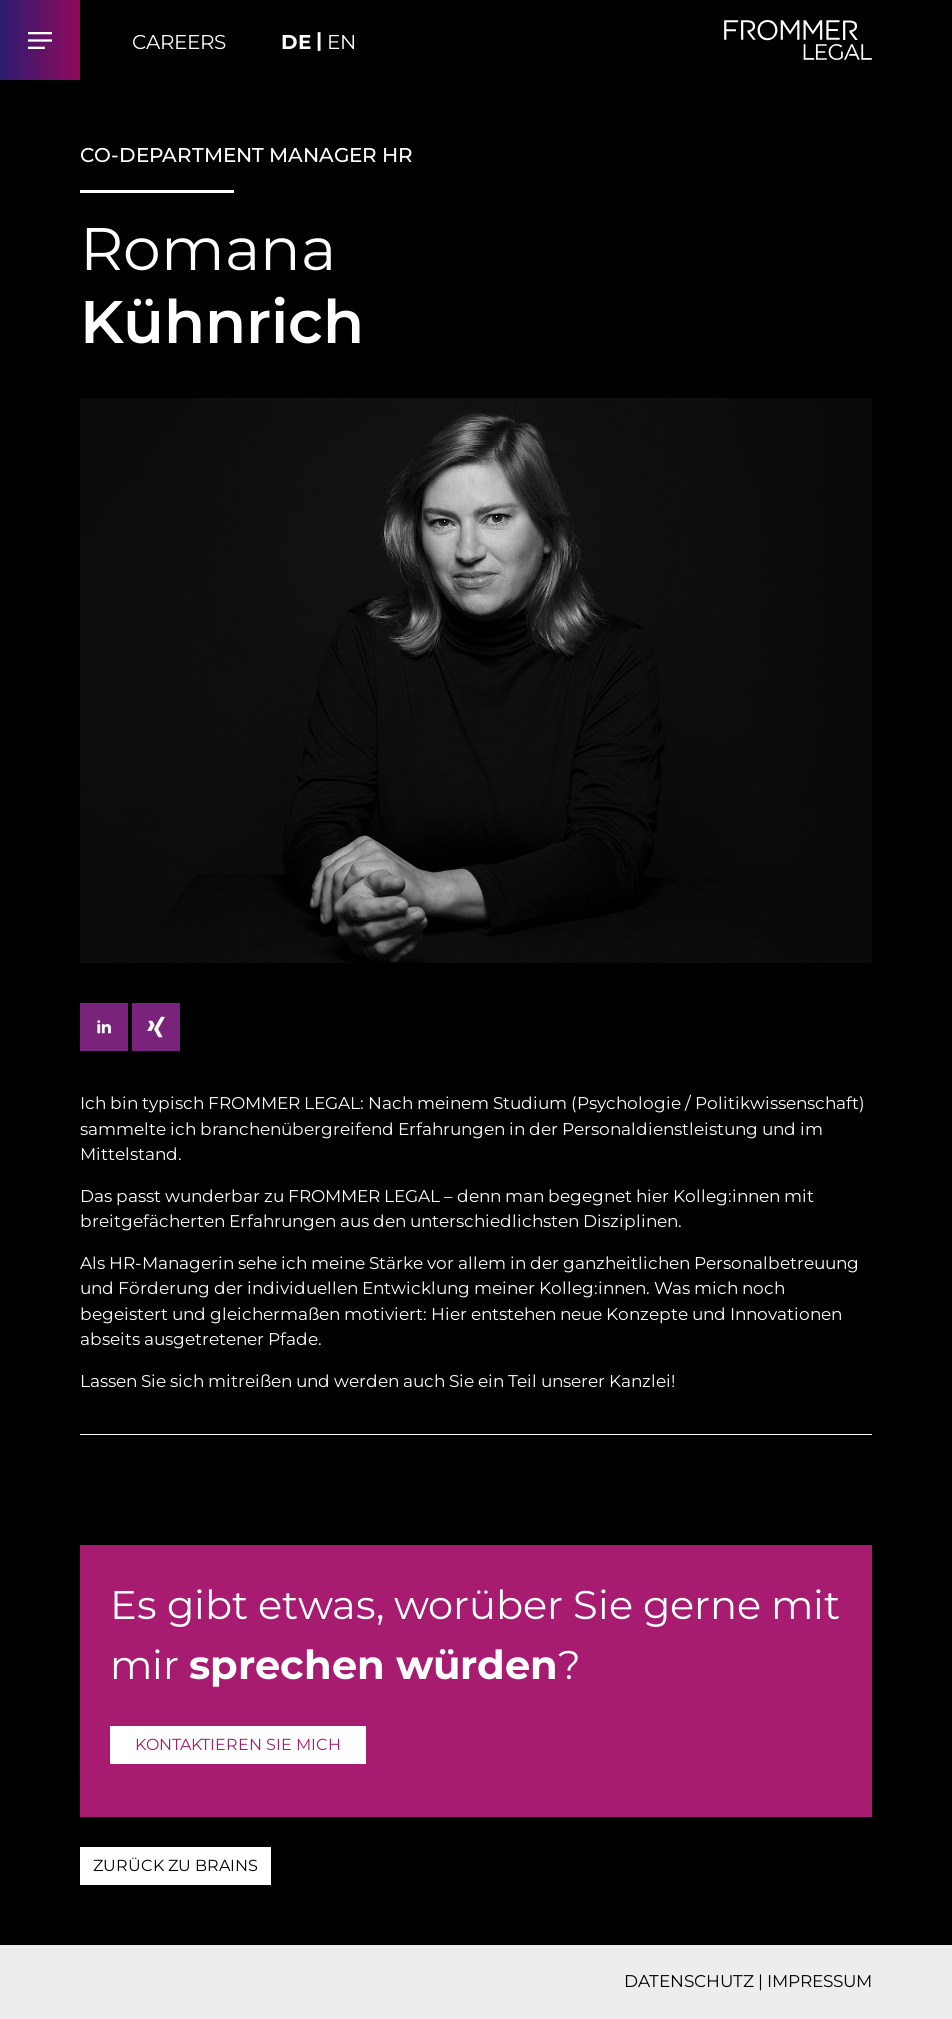 The height and width of the screenshot is (2019, 952). I want to click on ZURÜCK ZU BRAINS, so click(175, 1865).